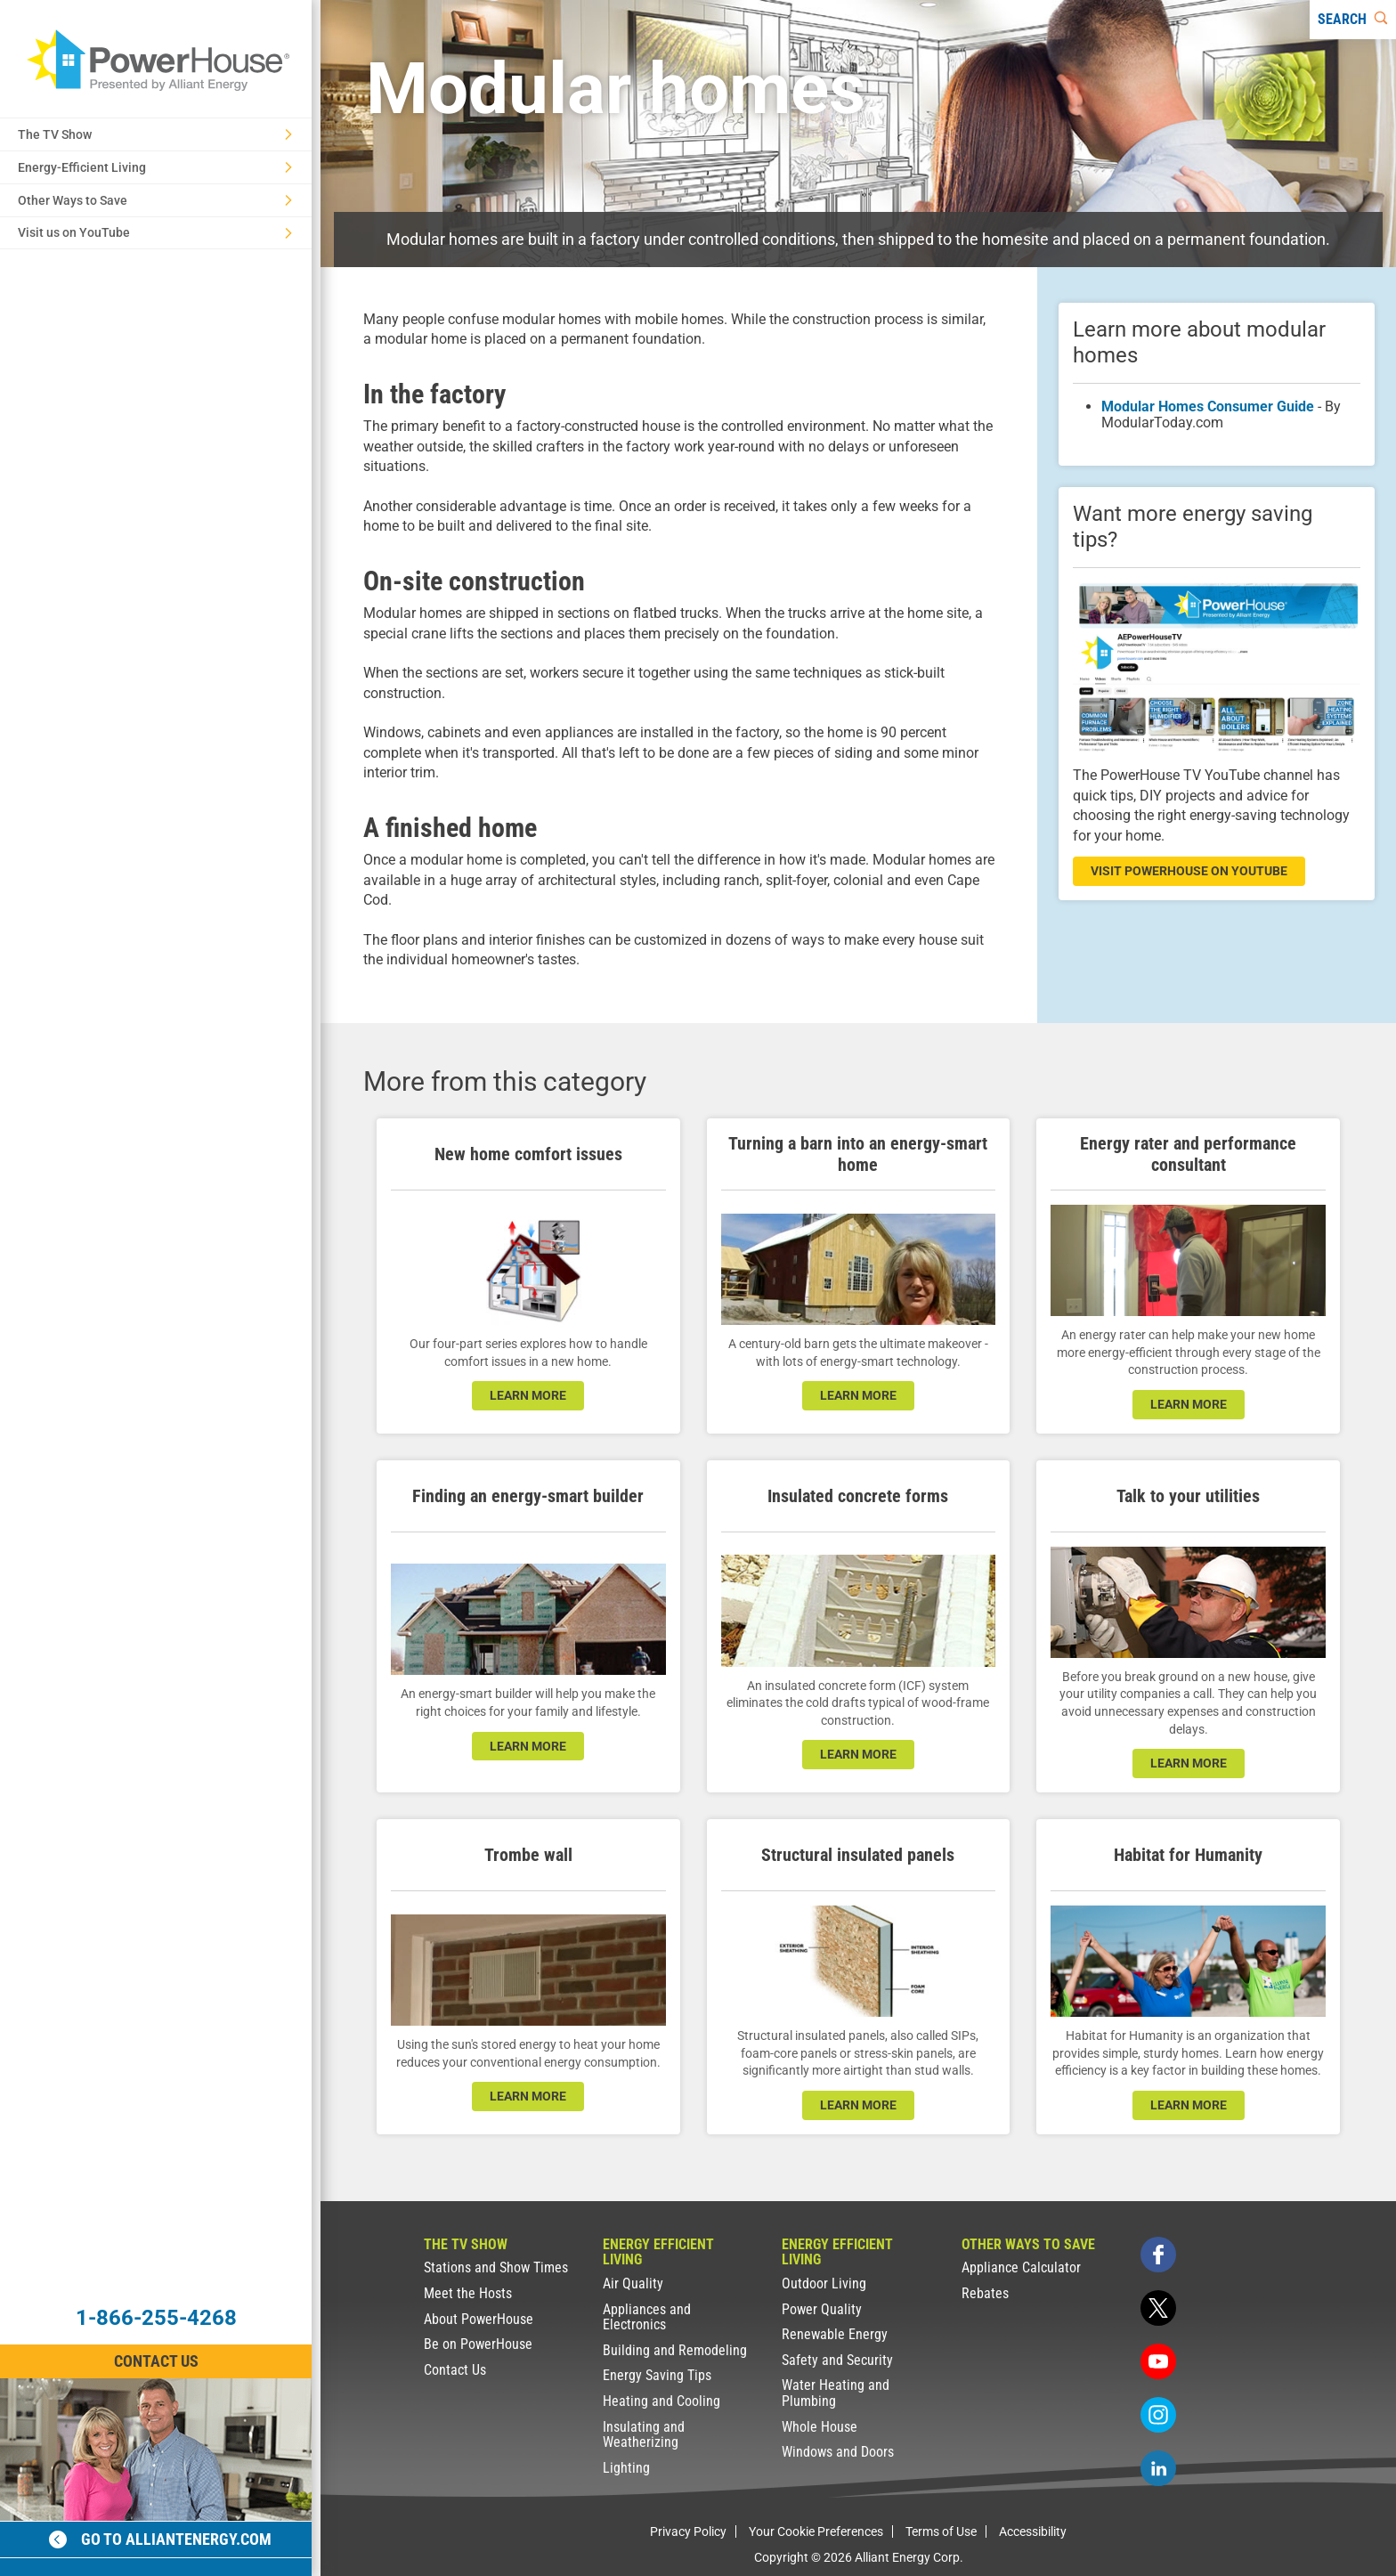  Describe the element at coordinates (1158, 2254) in the screenshot. I see `[facebook]` at that location.